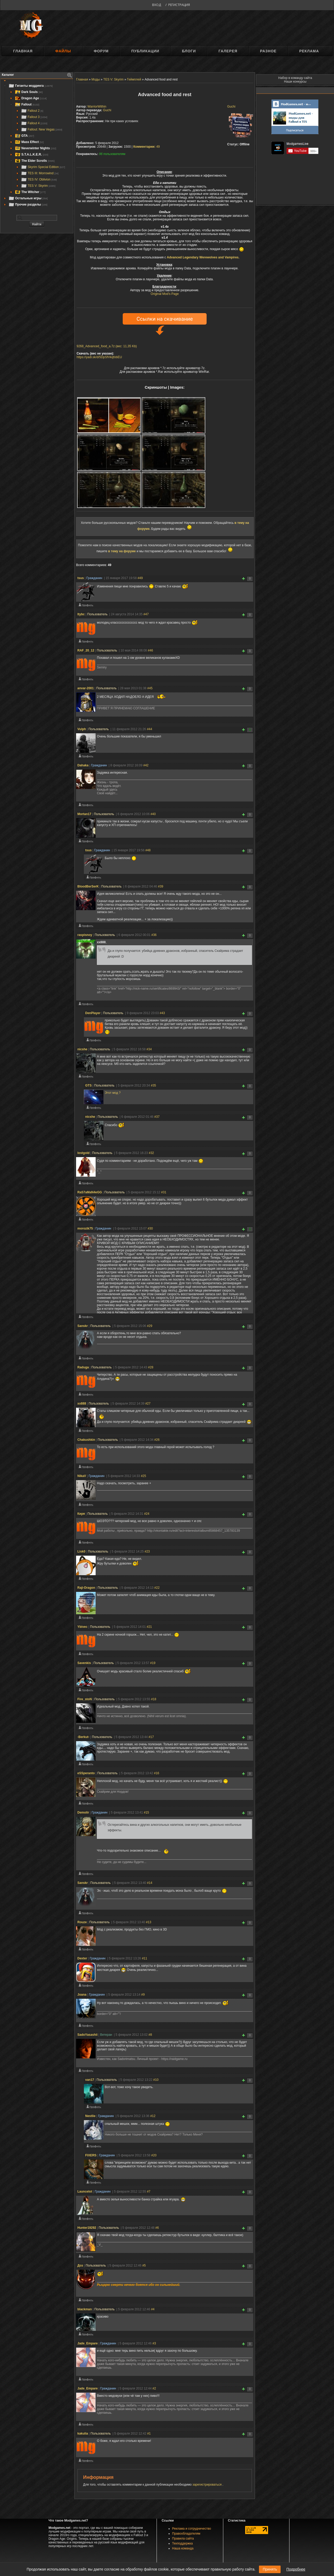 The image size is (334, 2576). I want to click on kakulia, so click(82, 2433).